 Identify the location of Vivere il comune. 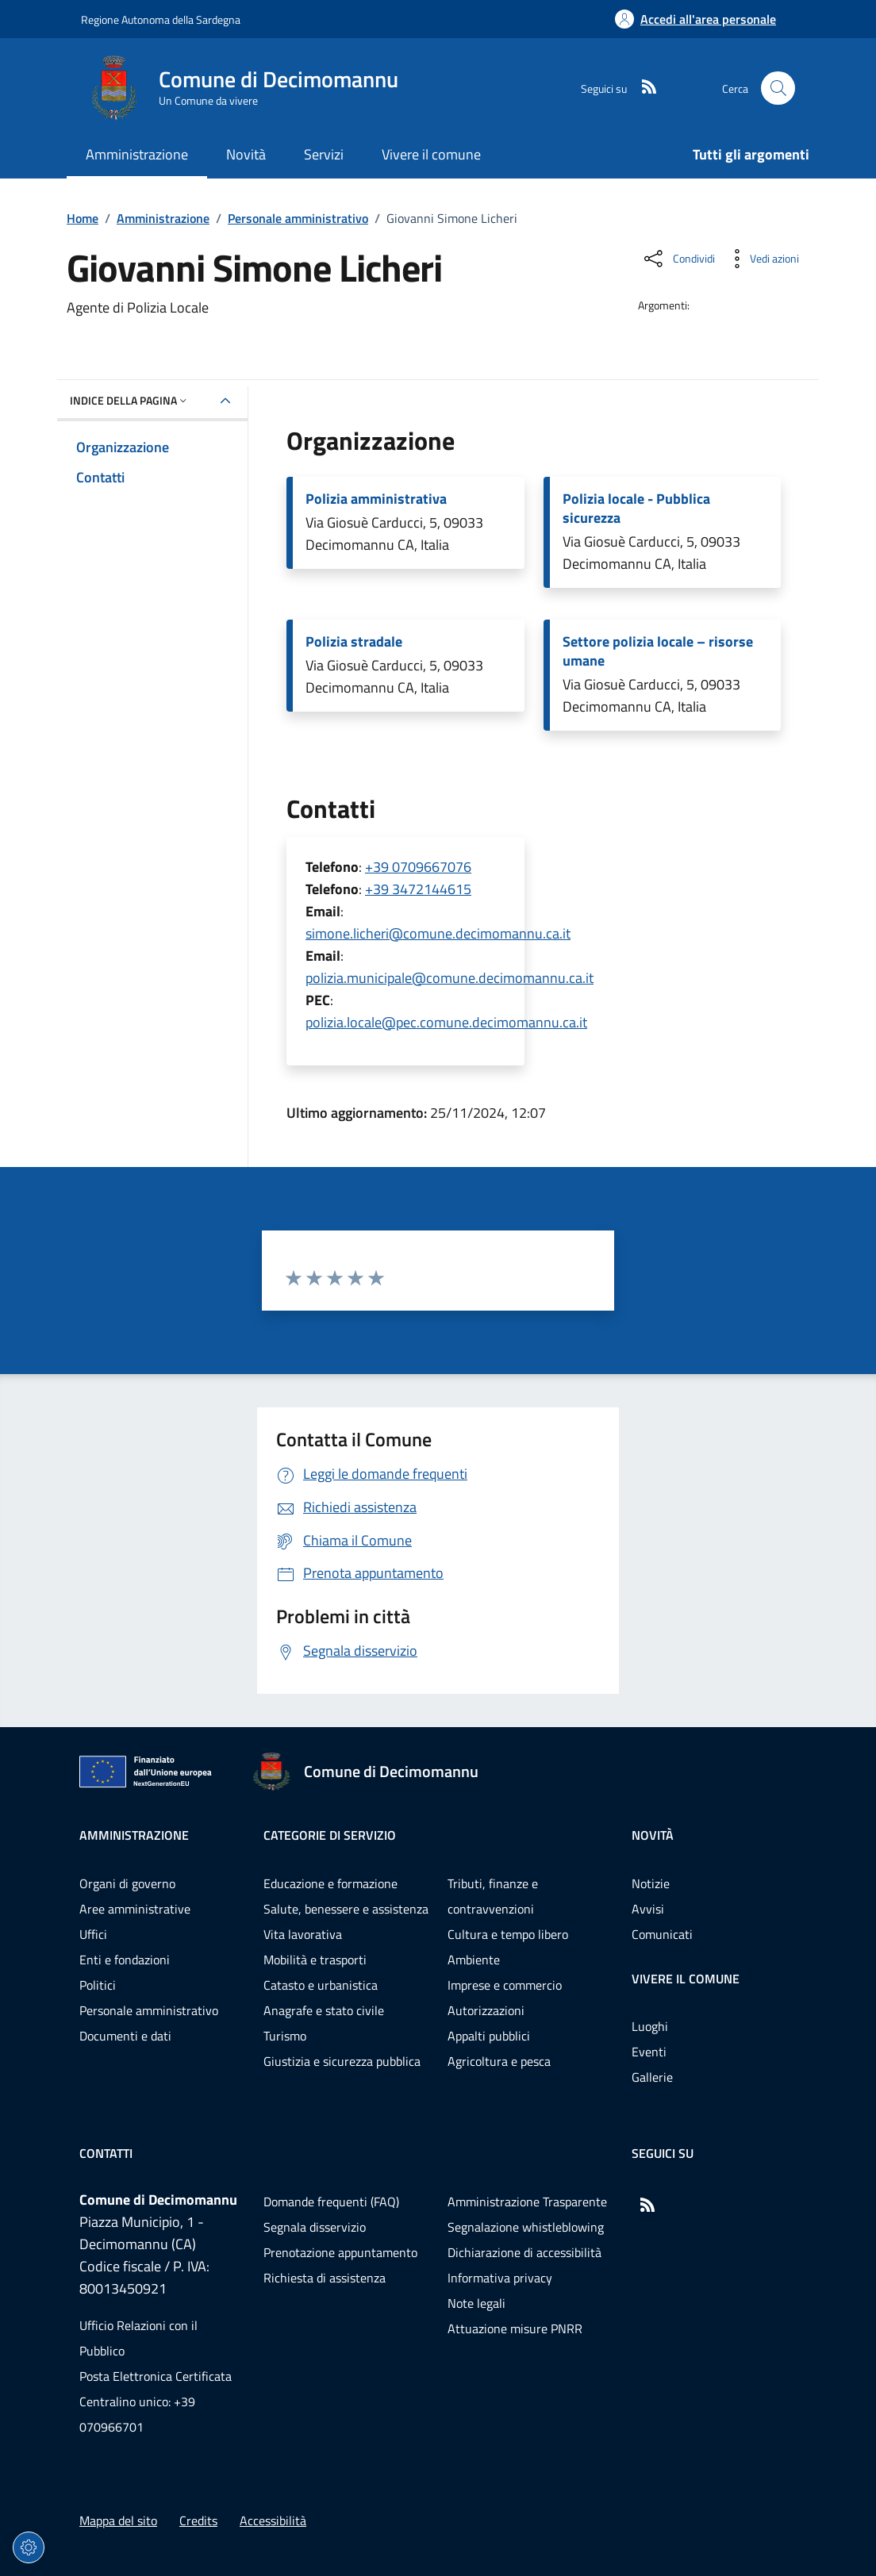
(686, 1978).